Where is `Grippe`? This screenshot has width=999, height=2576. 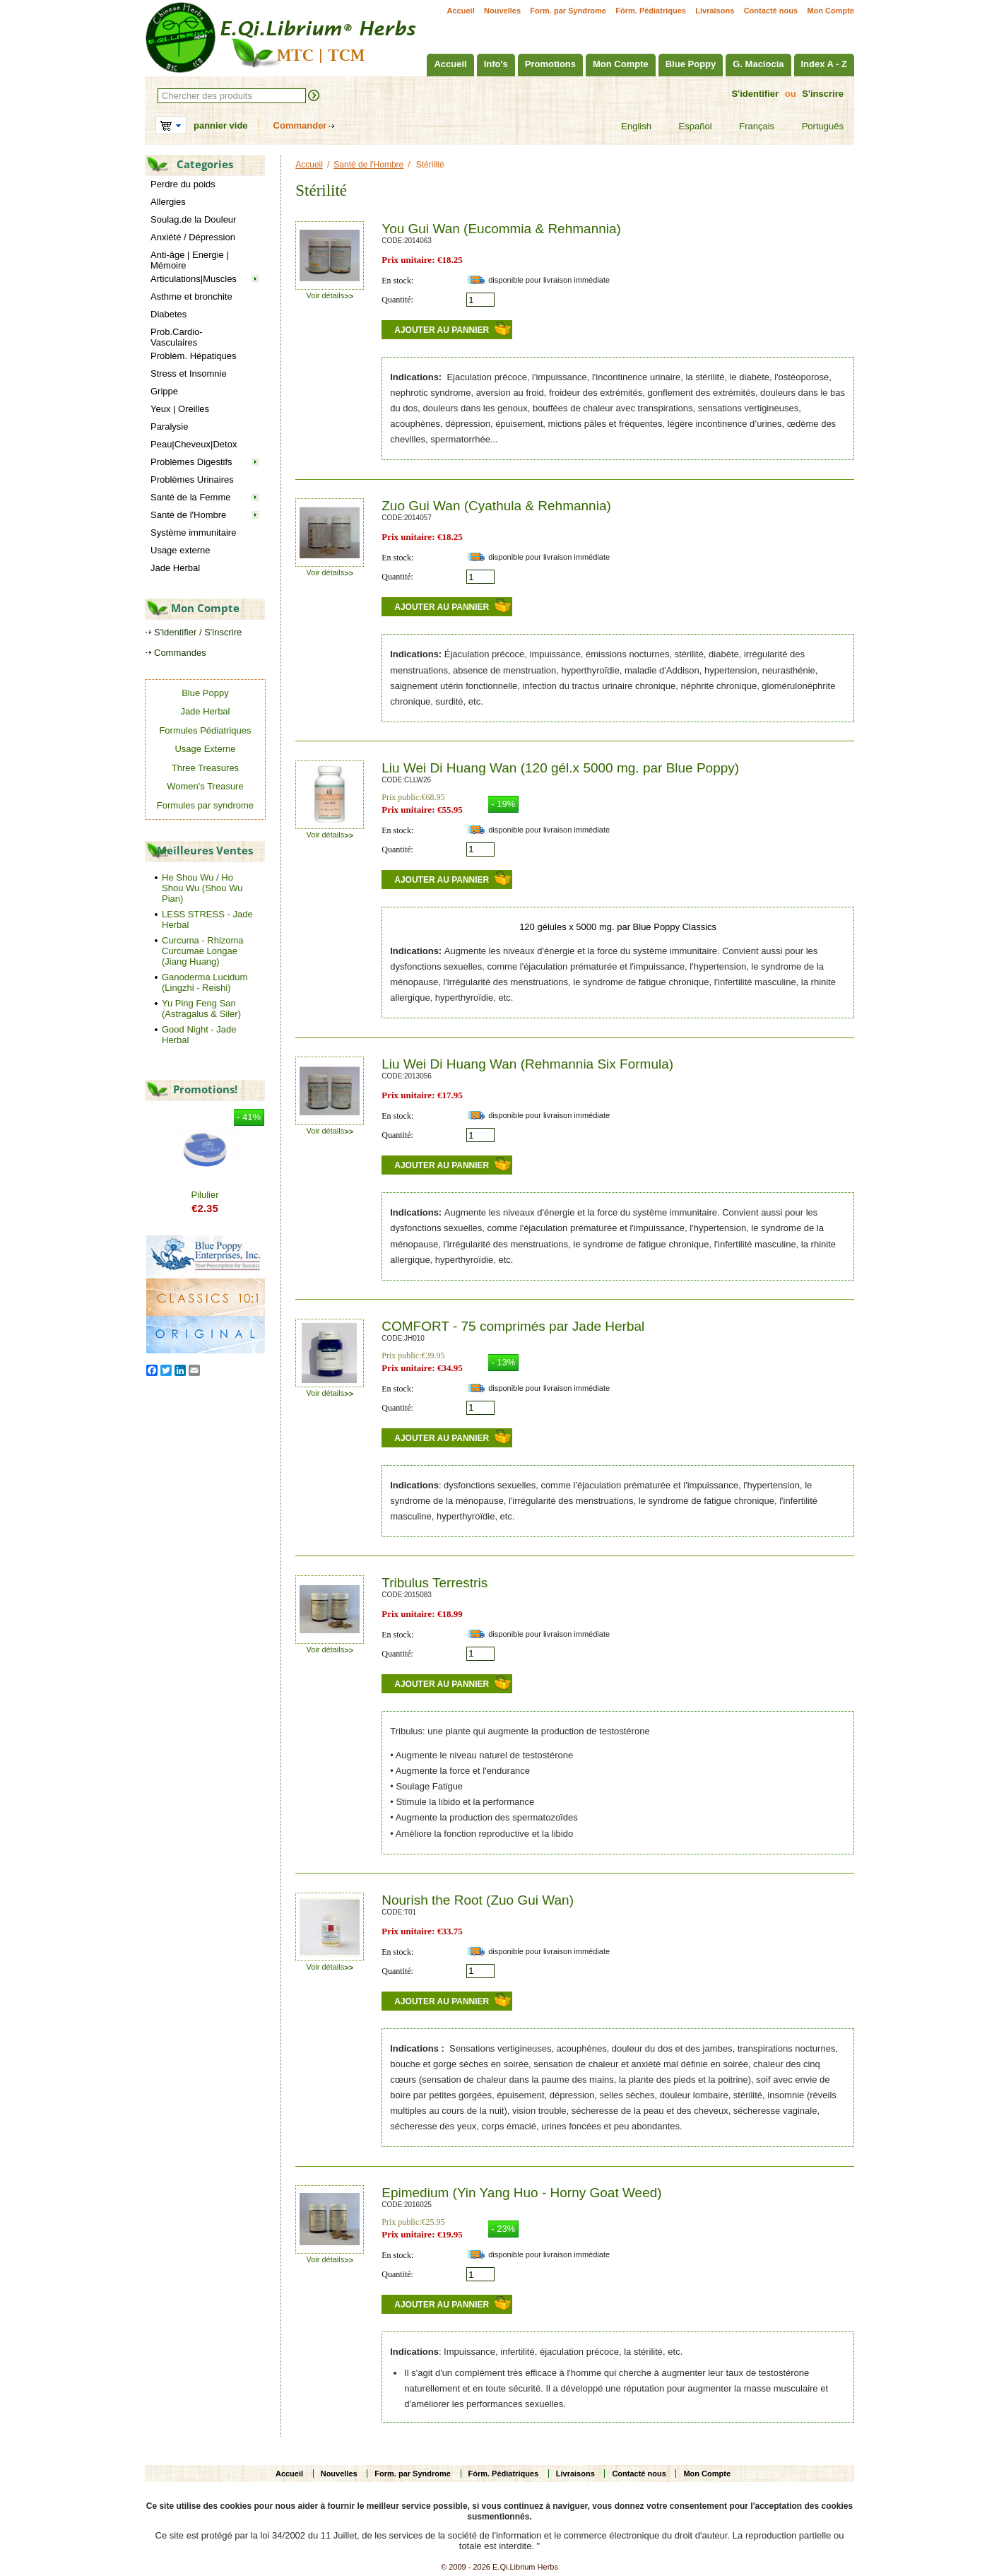
Grippe is located at coordinates (164, 391).